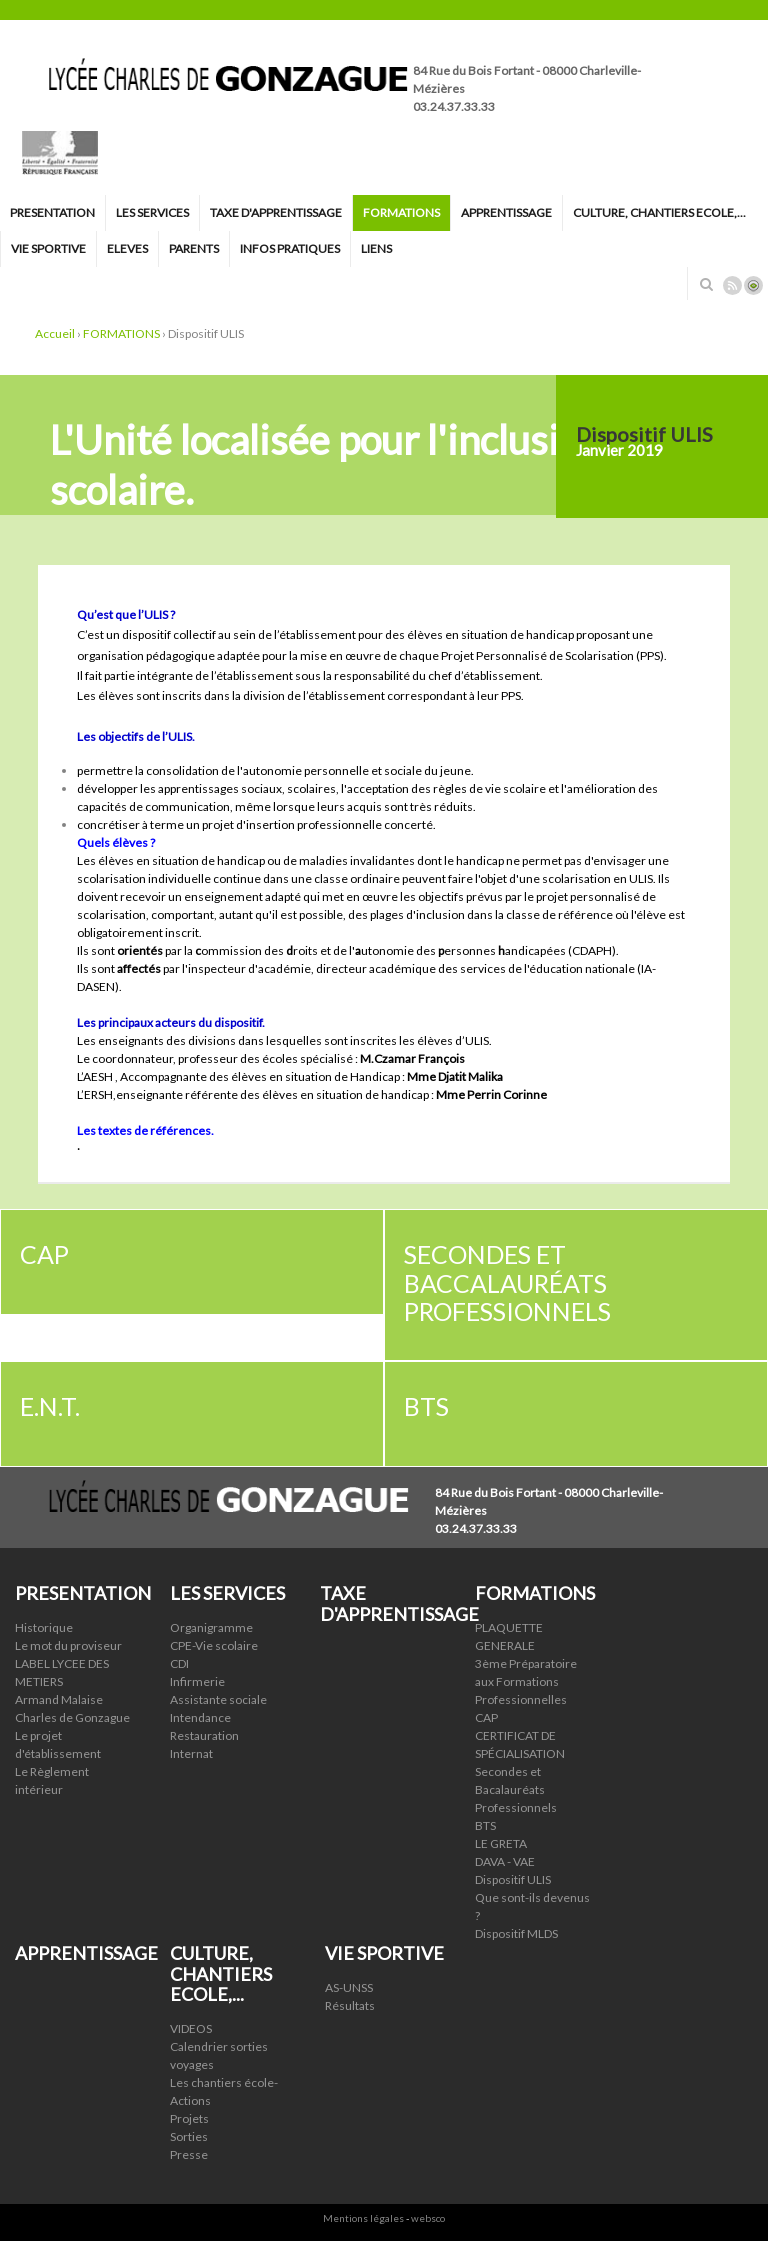 Image resolution: width=768 pixels, height=2241 pixels. Describe the element at coordinates (189, 2154) in the screenshot. I see `Presse` at that location.